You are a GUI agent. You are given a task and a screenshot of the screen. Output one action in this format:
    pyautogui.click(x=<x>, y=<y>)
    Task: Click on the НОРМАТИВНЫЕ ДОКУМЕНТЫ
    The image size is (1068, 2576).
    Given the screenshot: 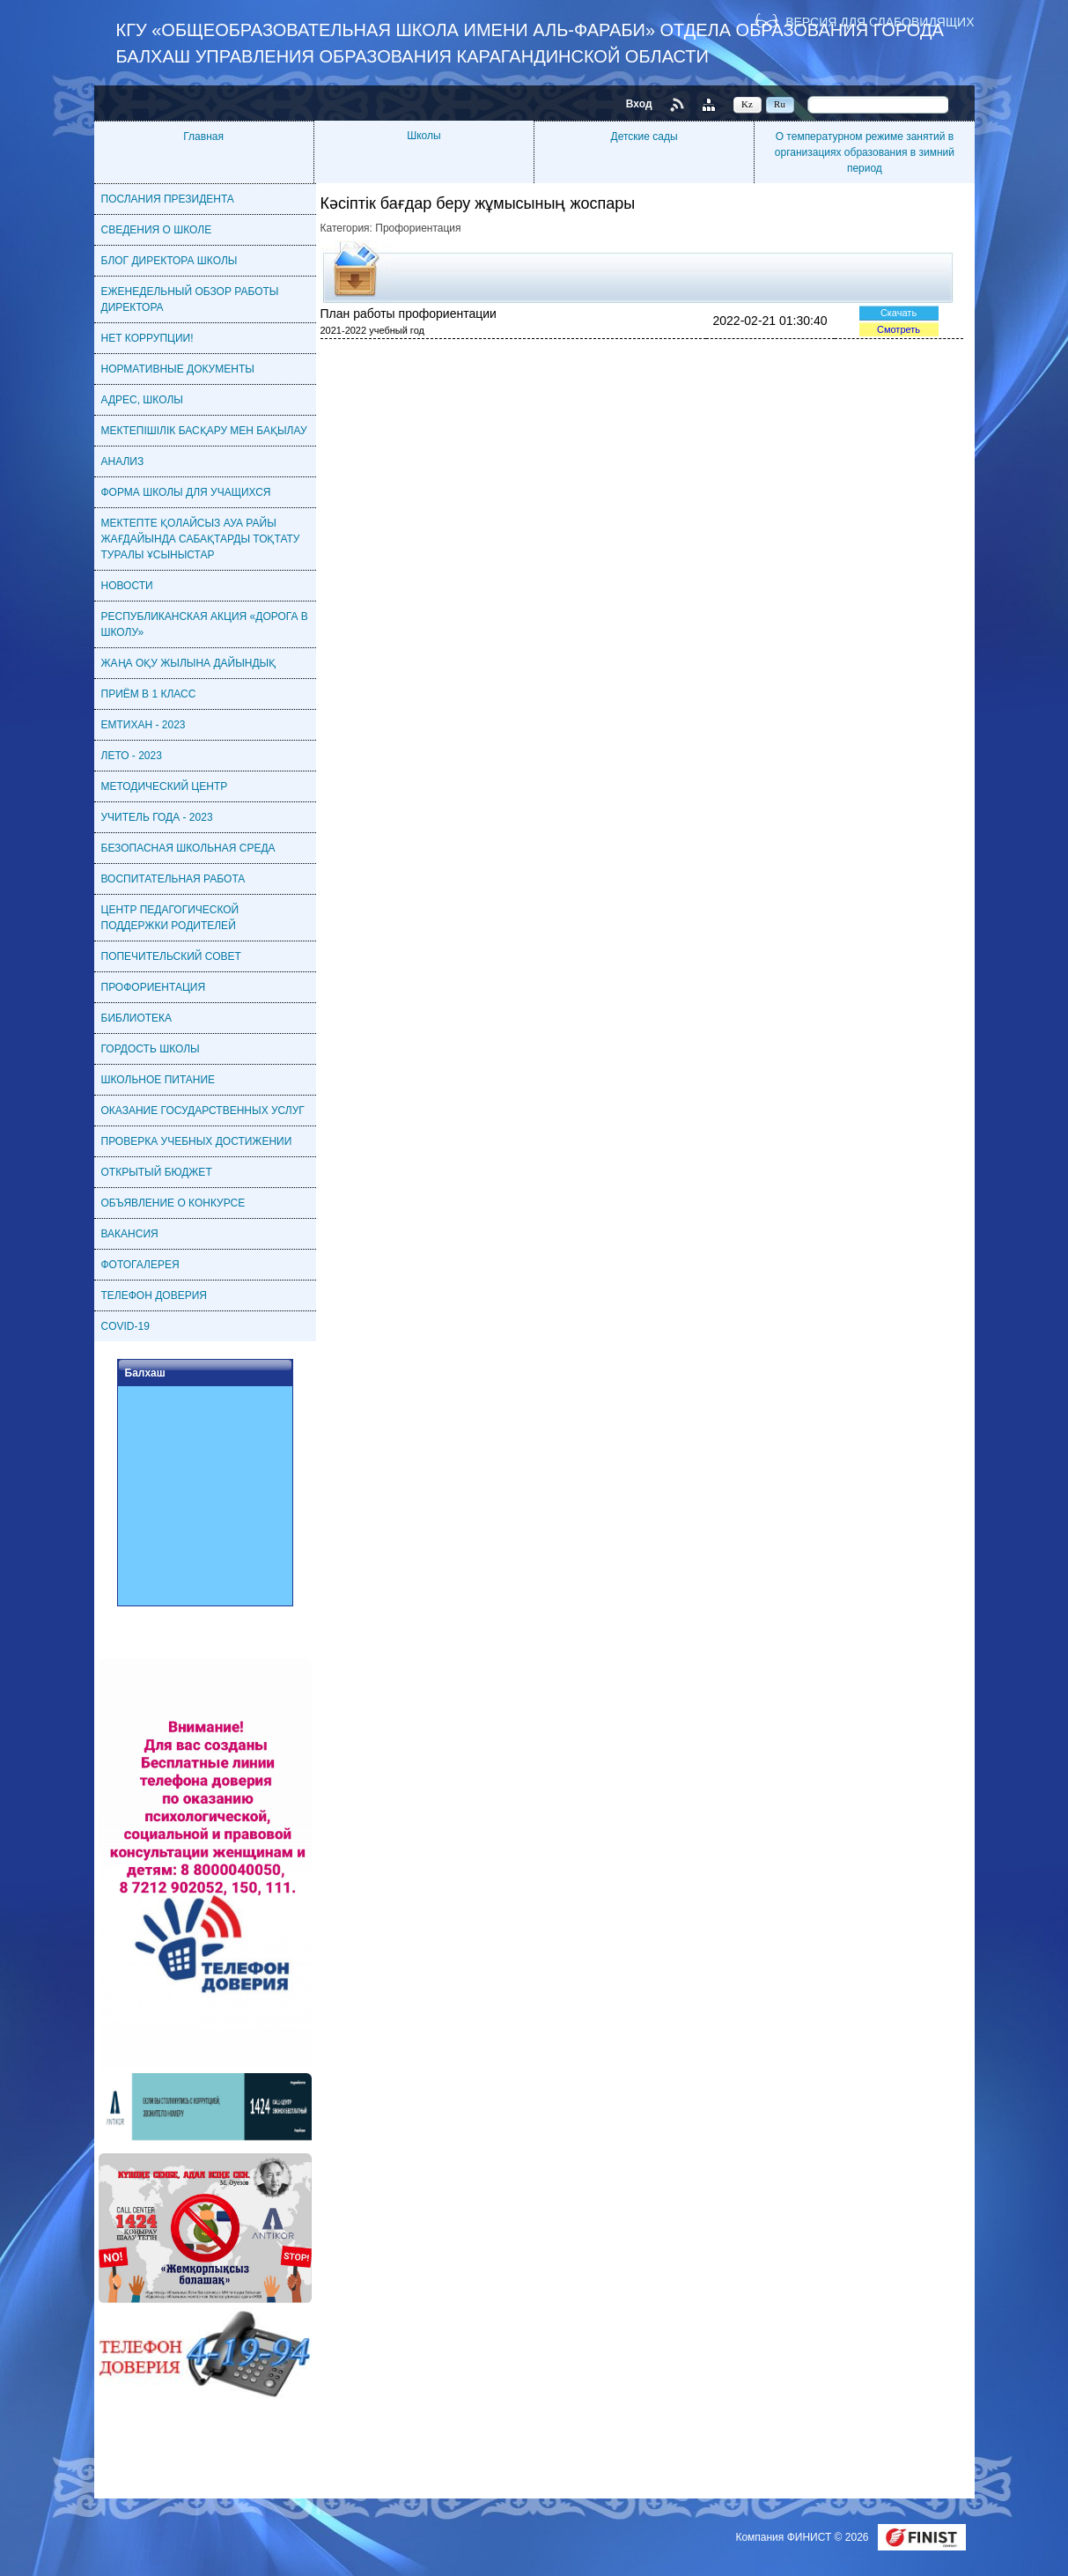 What is the action you would take?
    pyautogui.click(x=177, y=369)
    